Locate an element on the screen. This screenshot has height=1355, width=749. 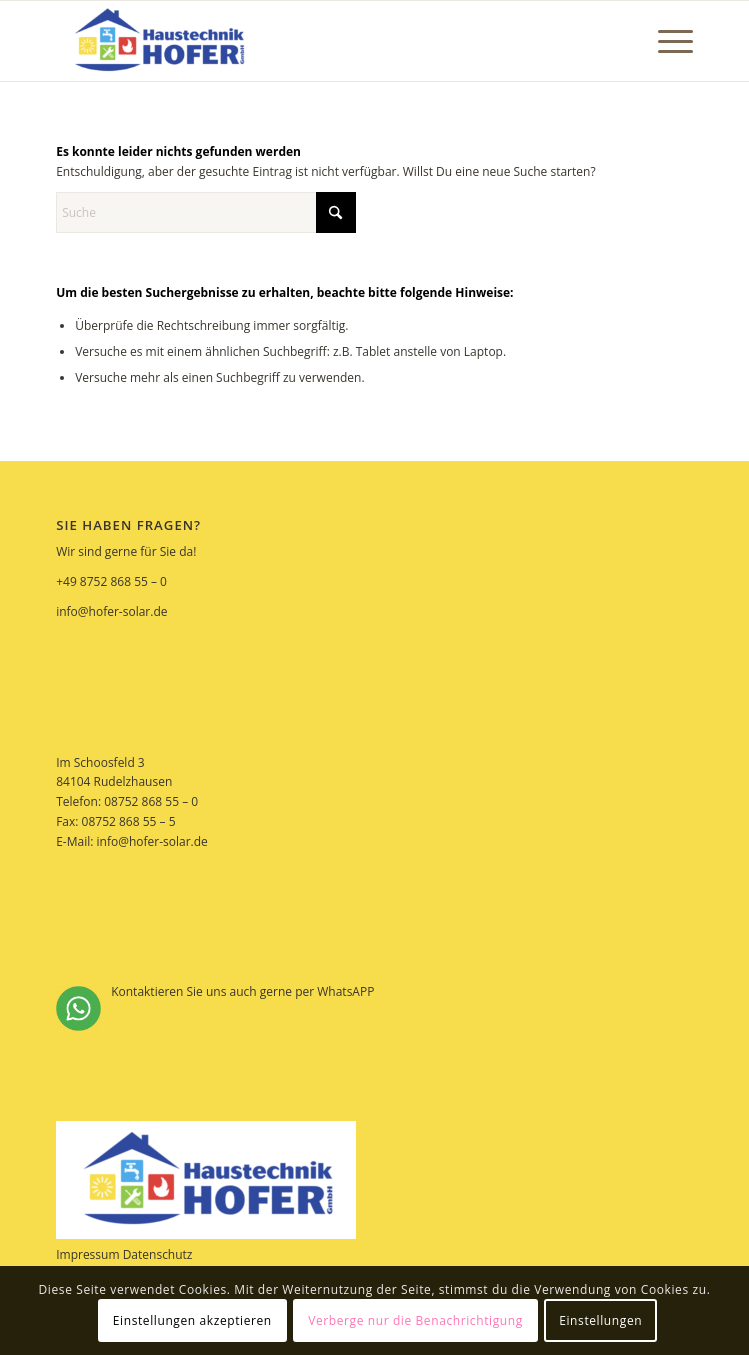
Verberge nur die Benachrichtigung is located at coordinates (415, 1320).